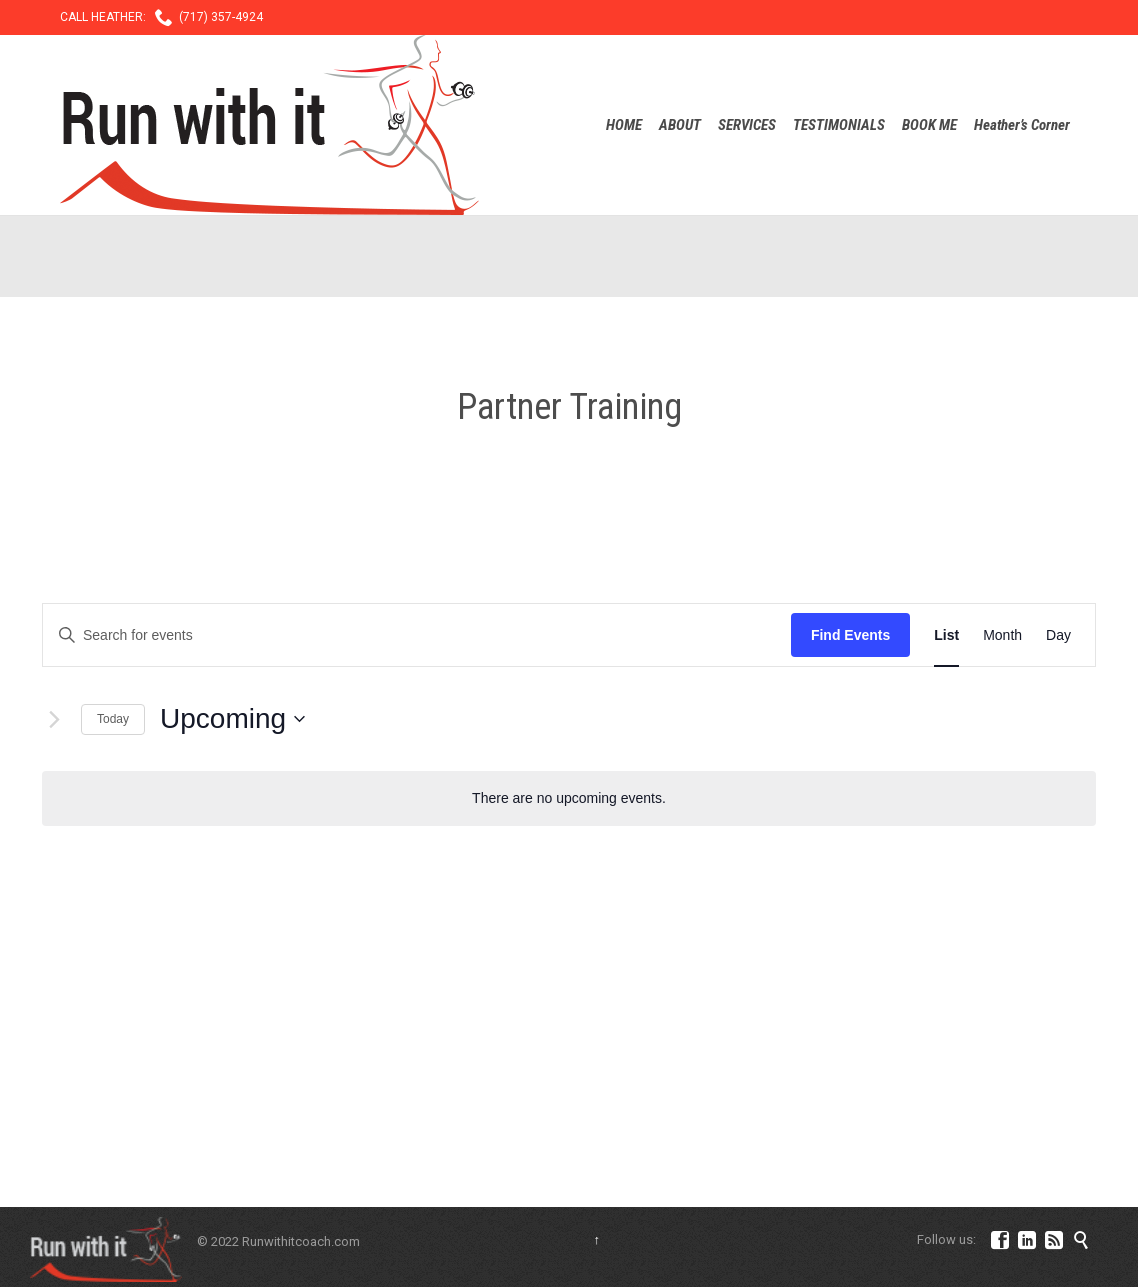 The height and width of the screenshot is (1287, 1138). I want to click on [Display Events in Day View], so click(1058, 635).